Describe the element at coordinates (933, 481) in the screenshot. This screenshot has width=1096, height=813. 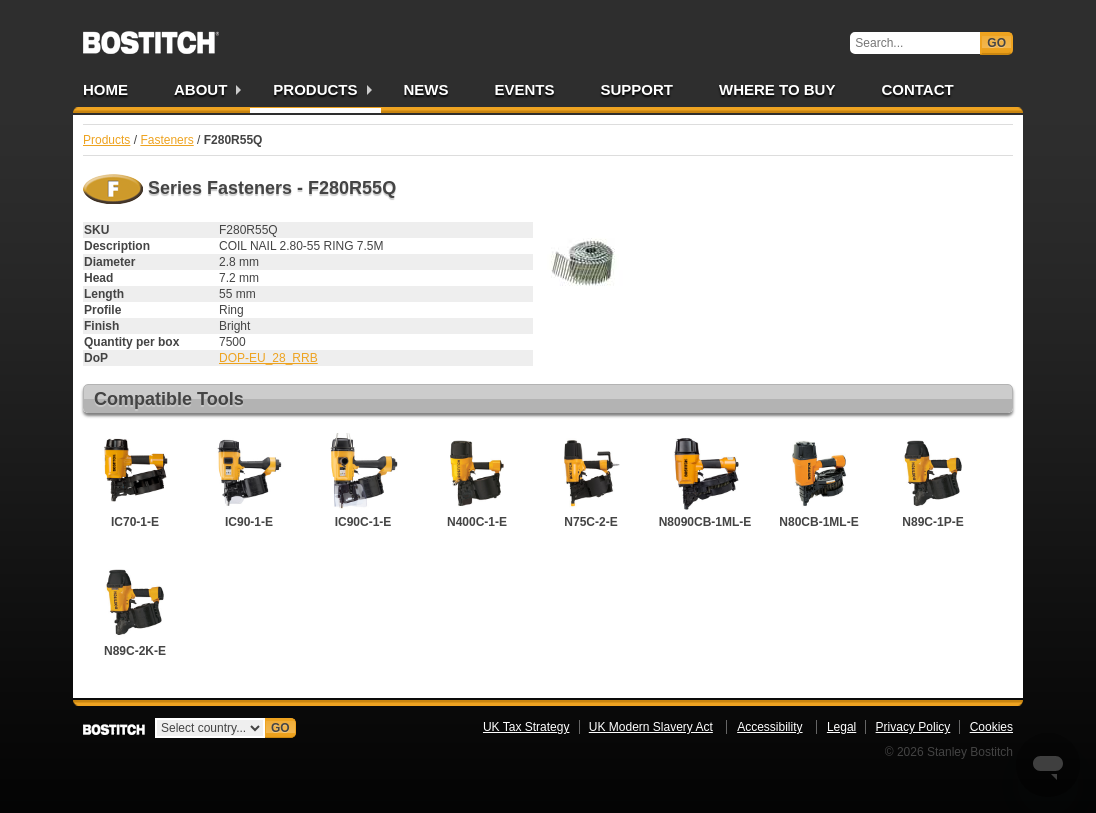
I see `N89C-1P-E` at that location.